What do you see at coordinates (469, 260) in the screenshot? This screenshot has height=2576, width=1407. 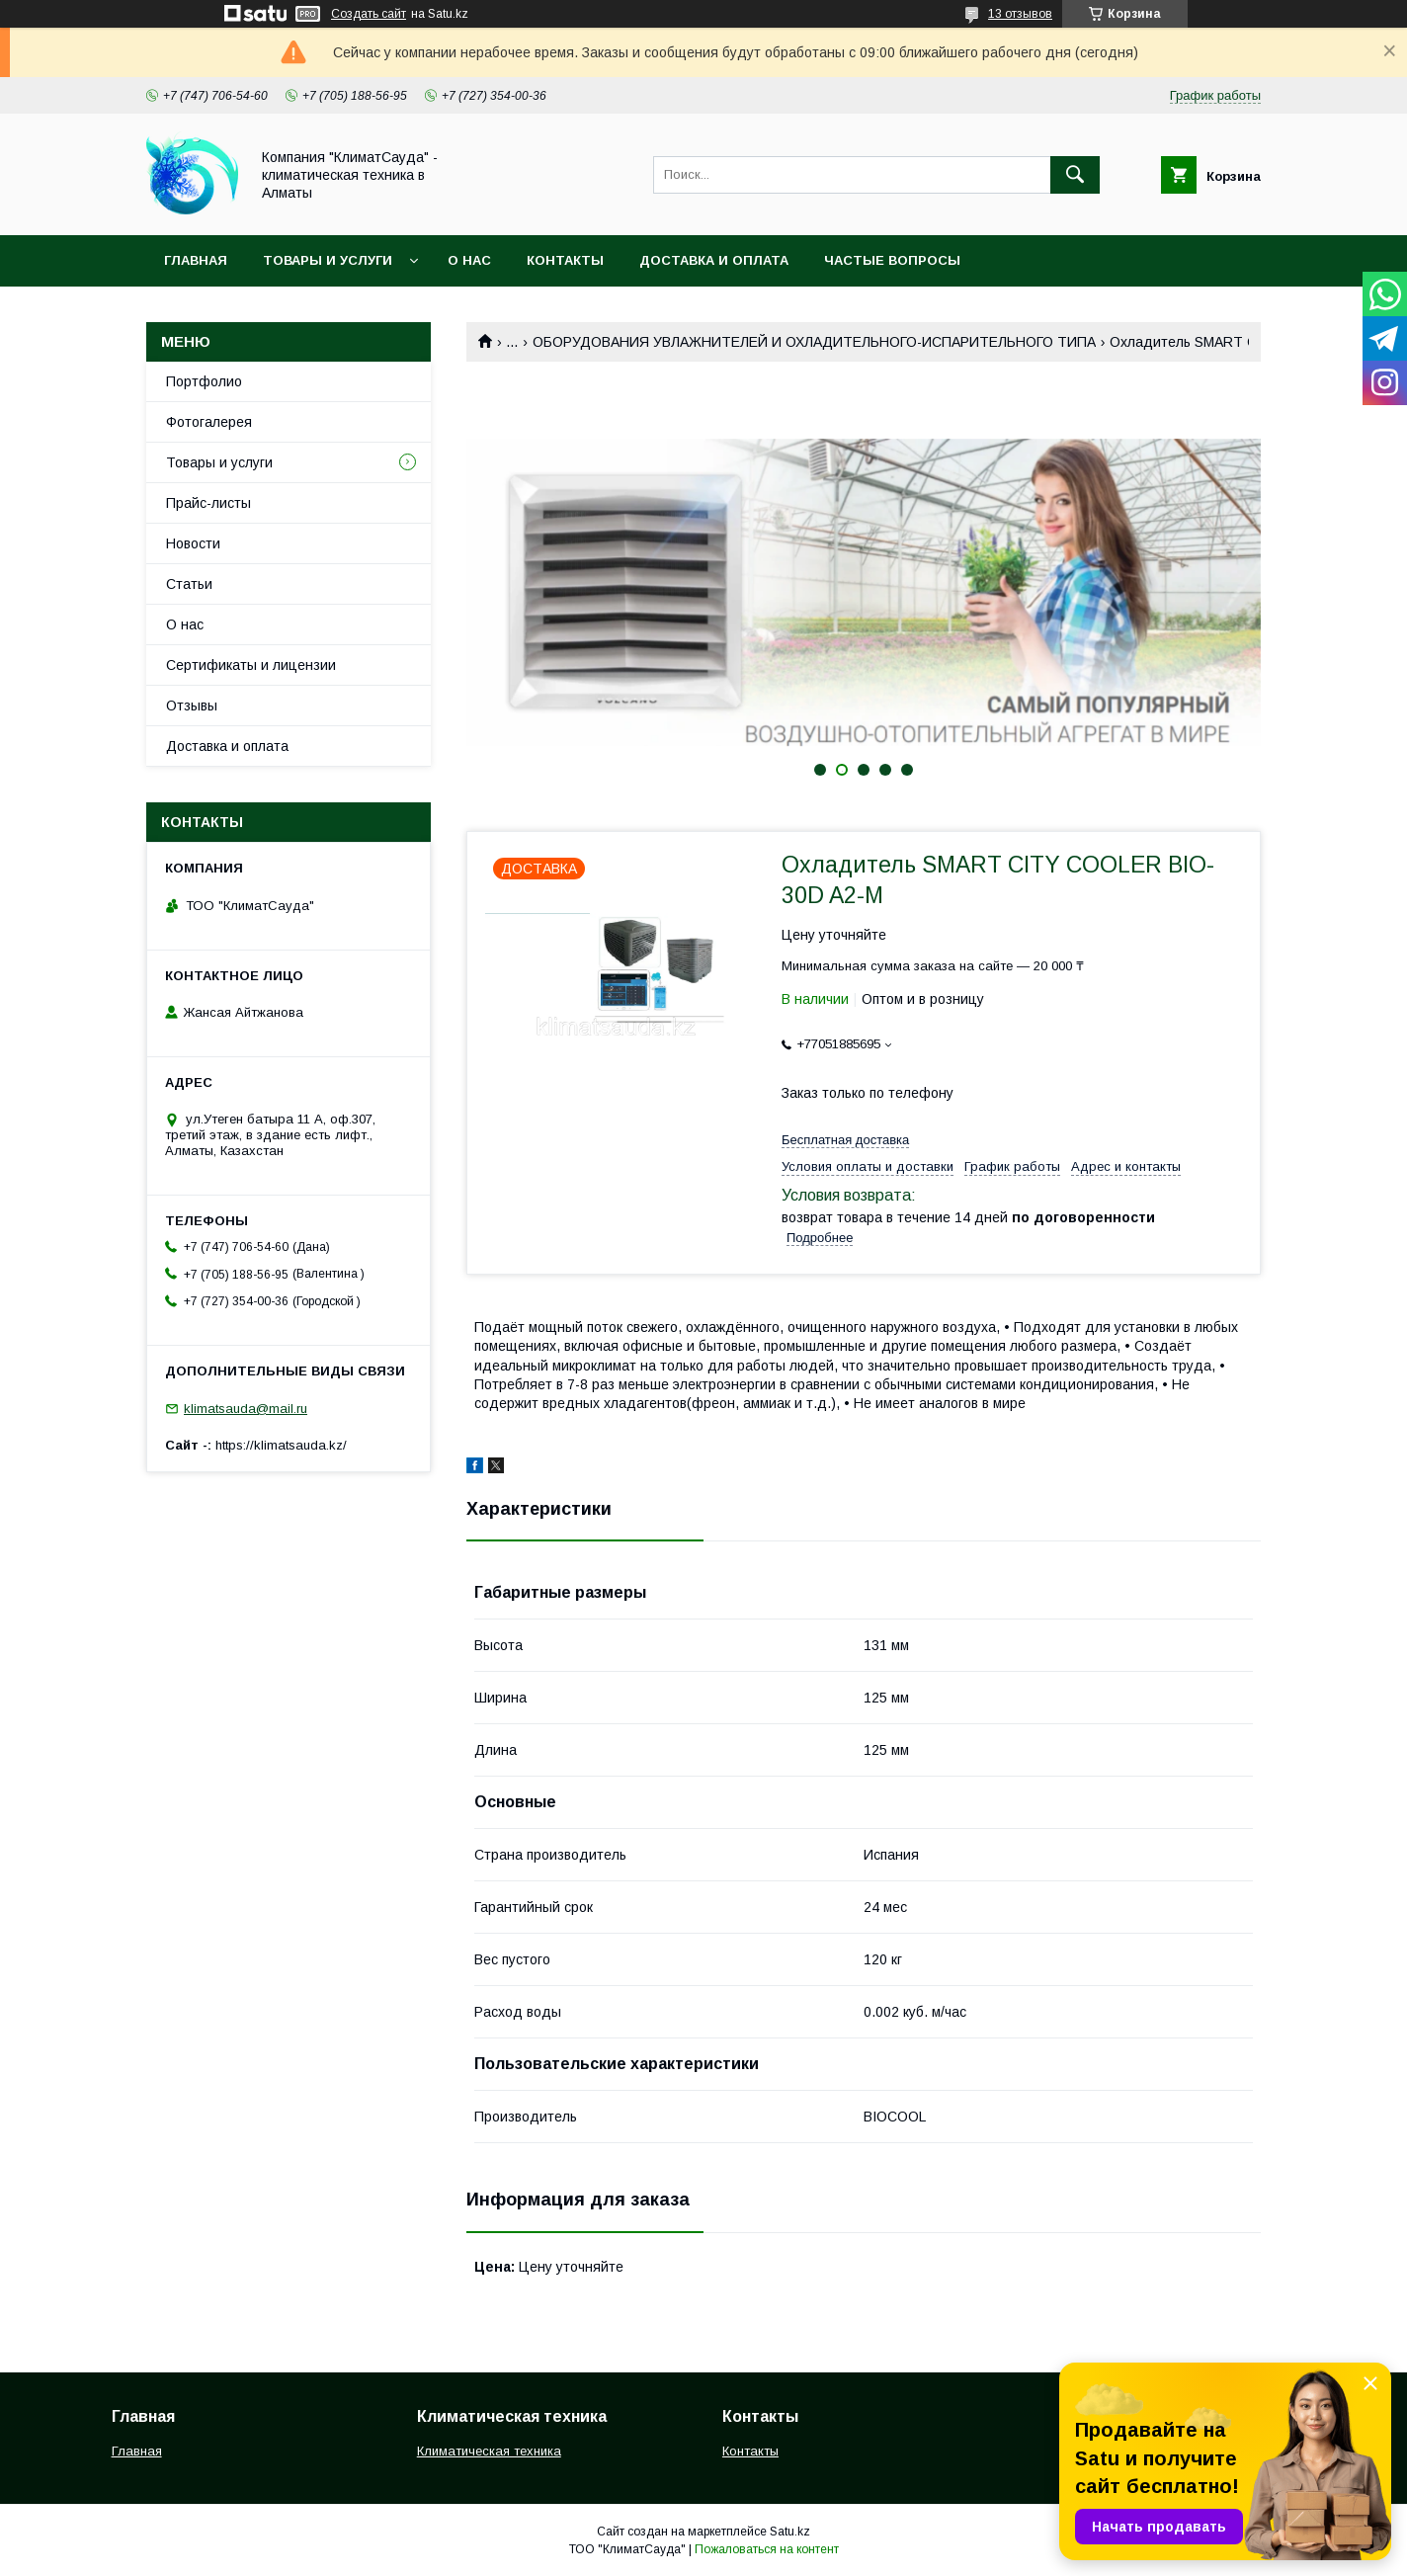 I see `О нас` at bounding box center [469, 260].